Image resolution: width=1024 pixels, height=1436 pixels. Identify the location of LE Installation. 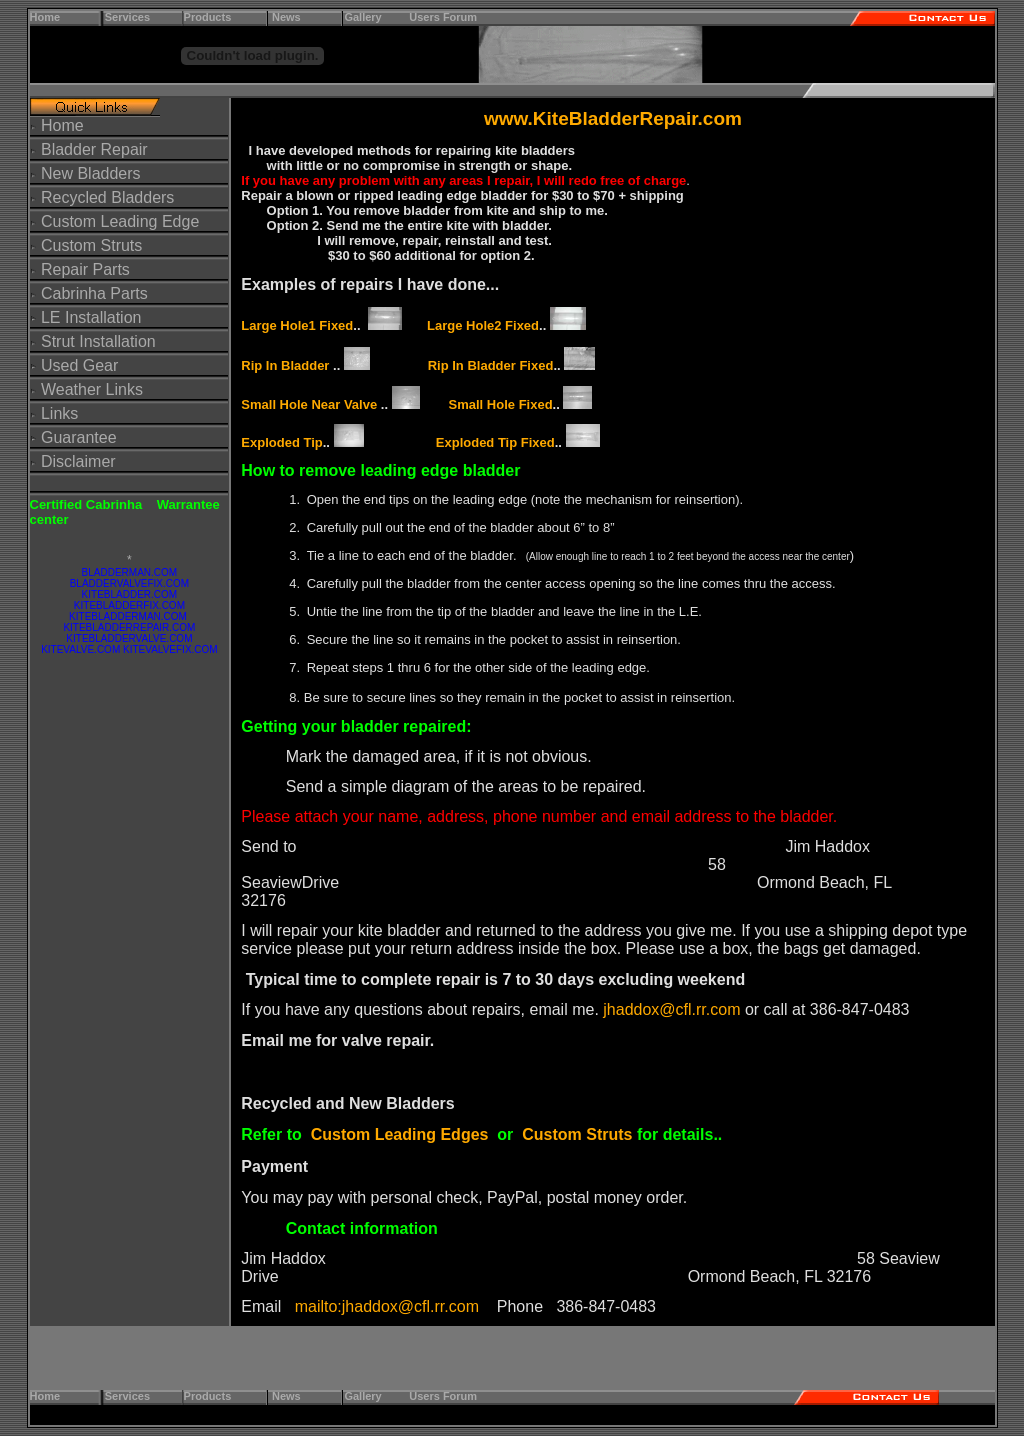
(91, 317).